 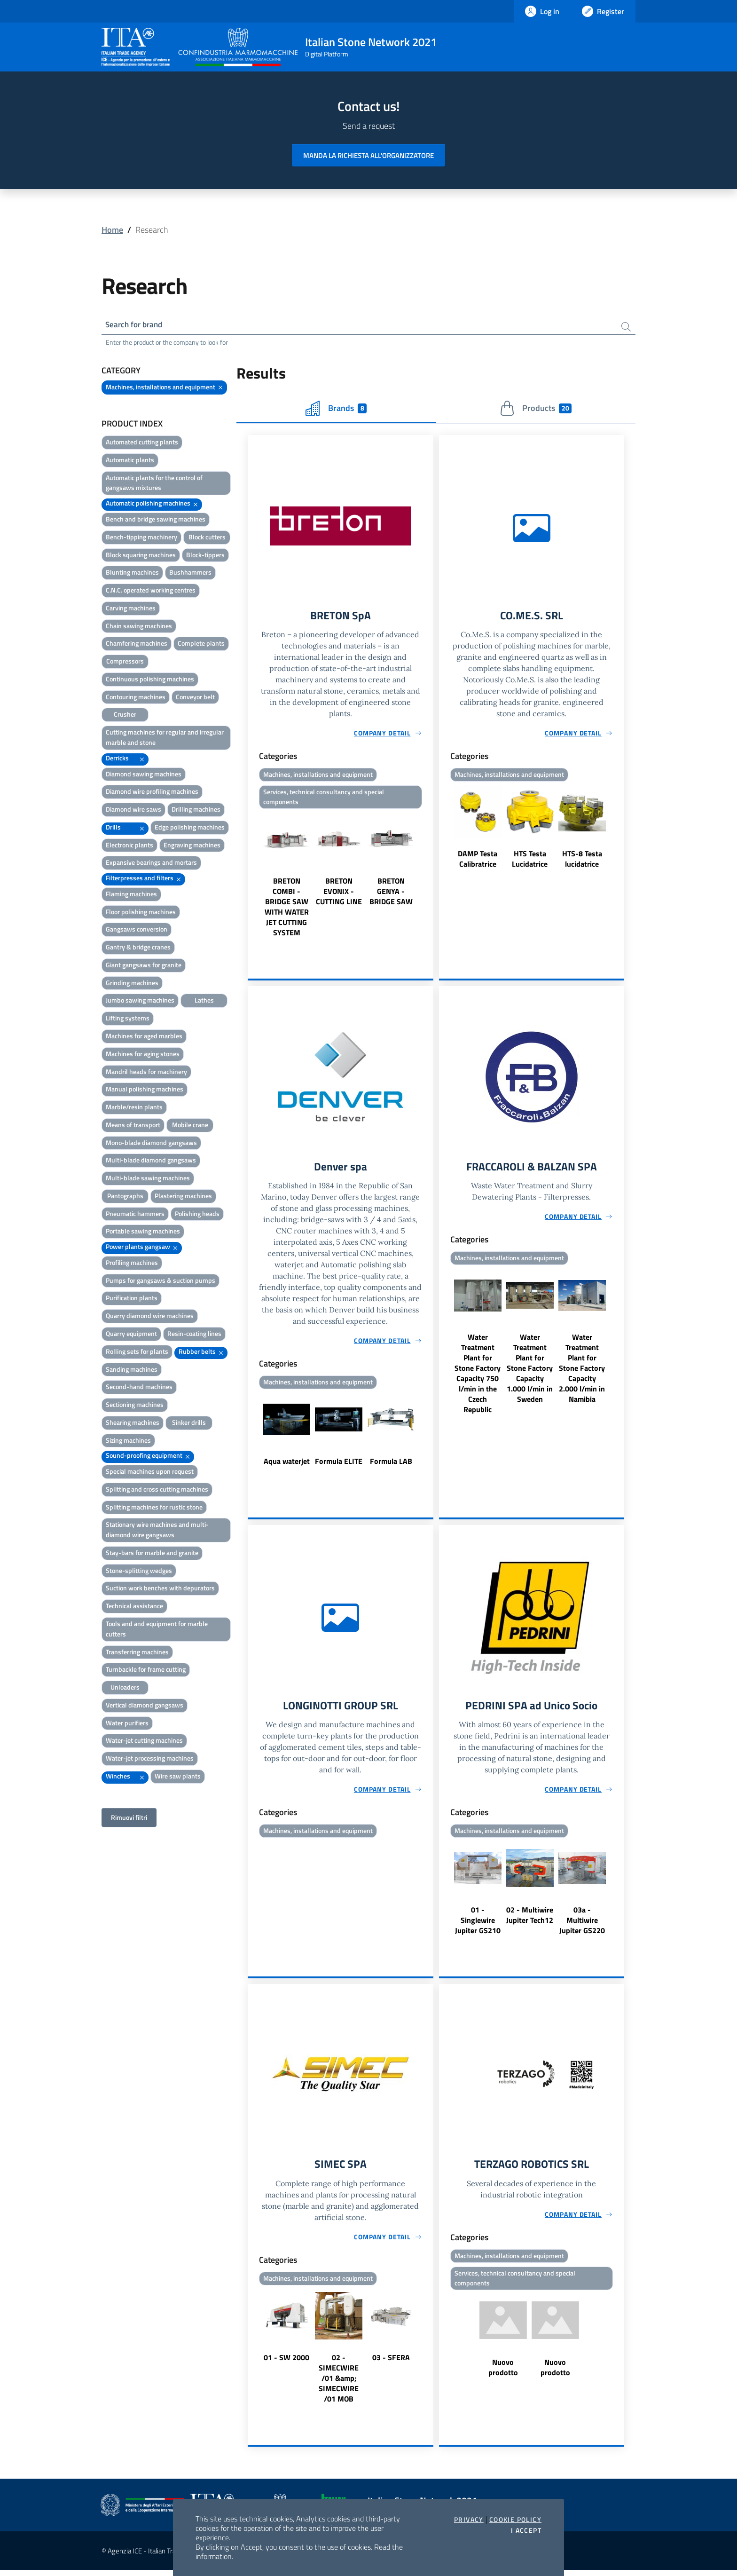 What do you see at coordinates (146, 1072) in the screenshot?
I see `Mandril heads for machinery` at bounding box center [146, 1072].